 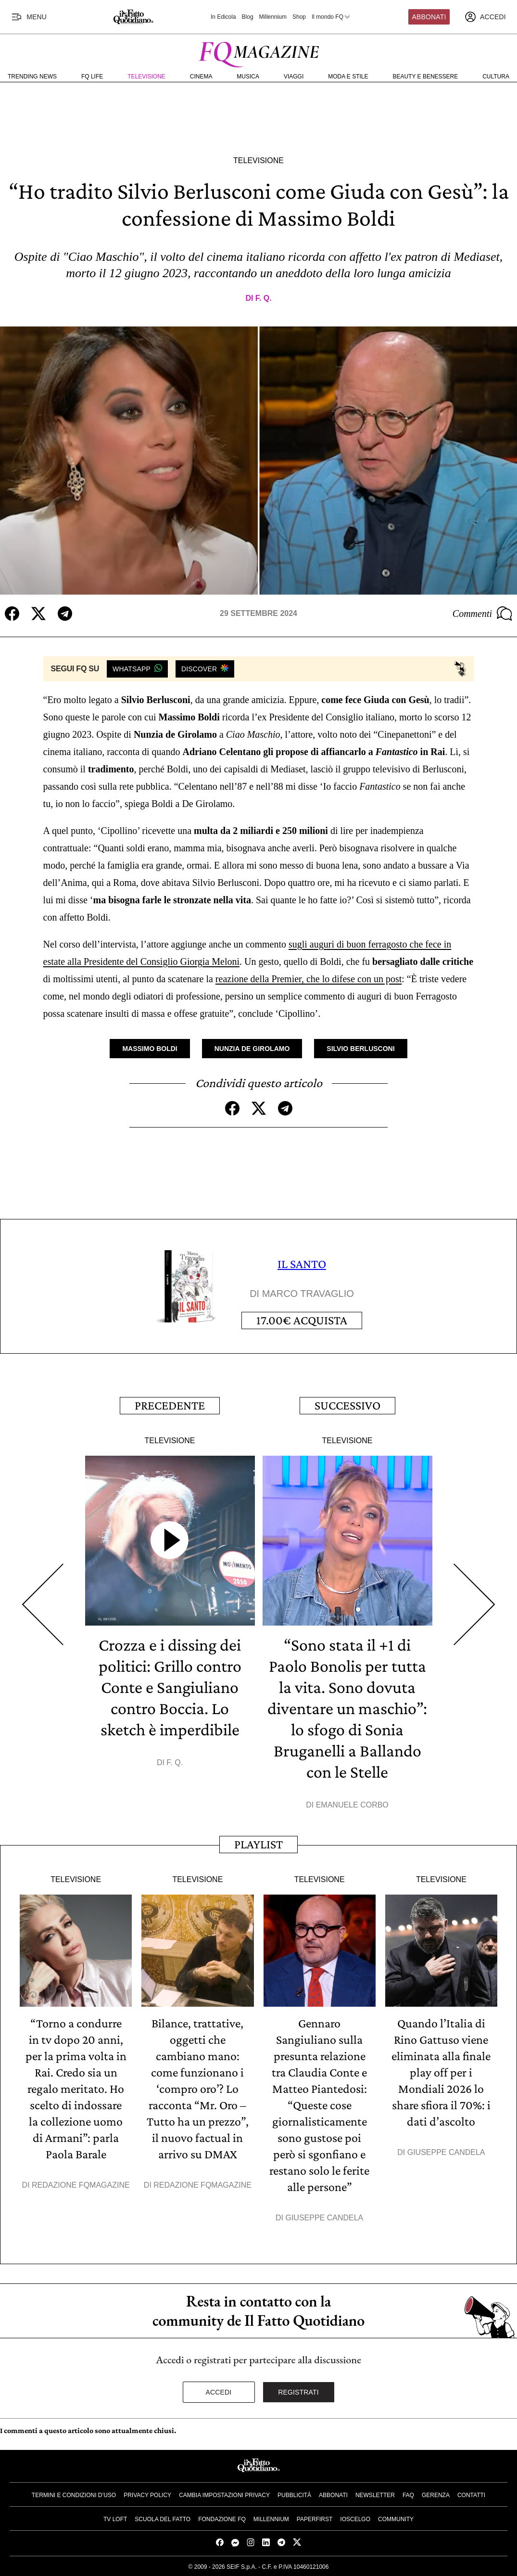 I want to click on Accedi, so click(x=219, y=2392).